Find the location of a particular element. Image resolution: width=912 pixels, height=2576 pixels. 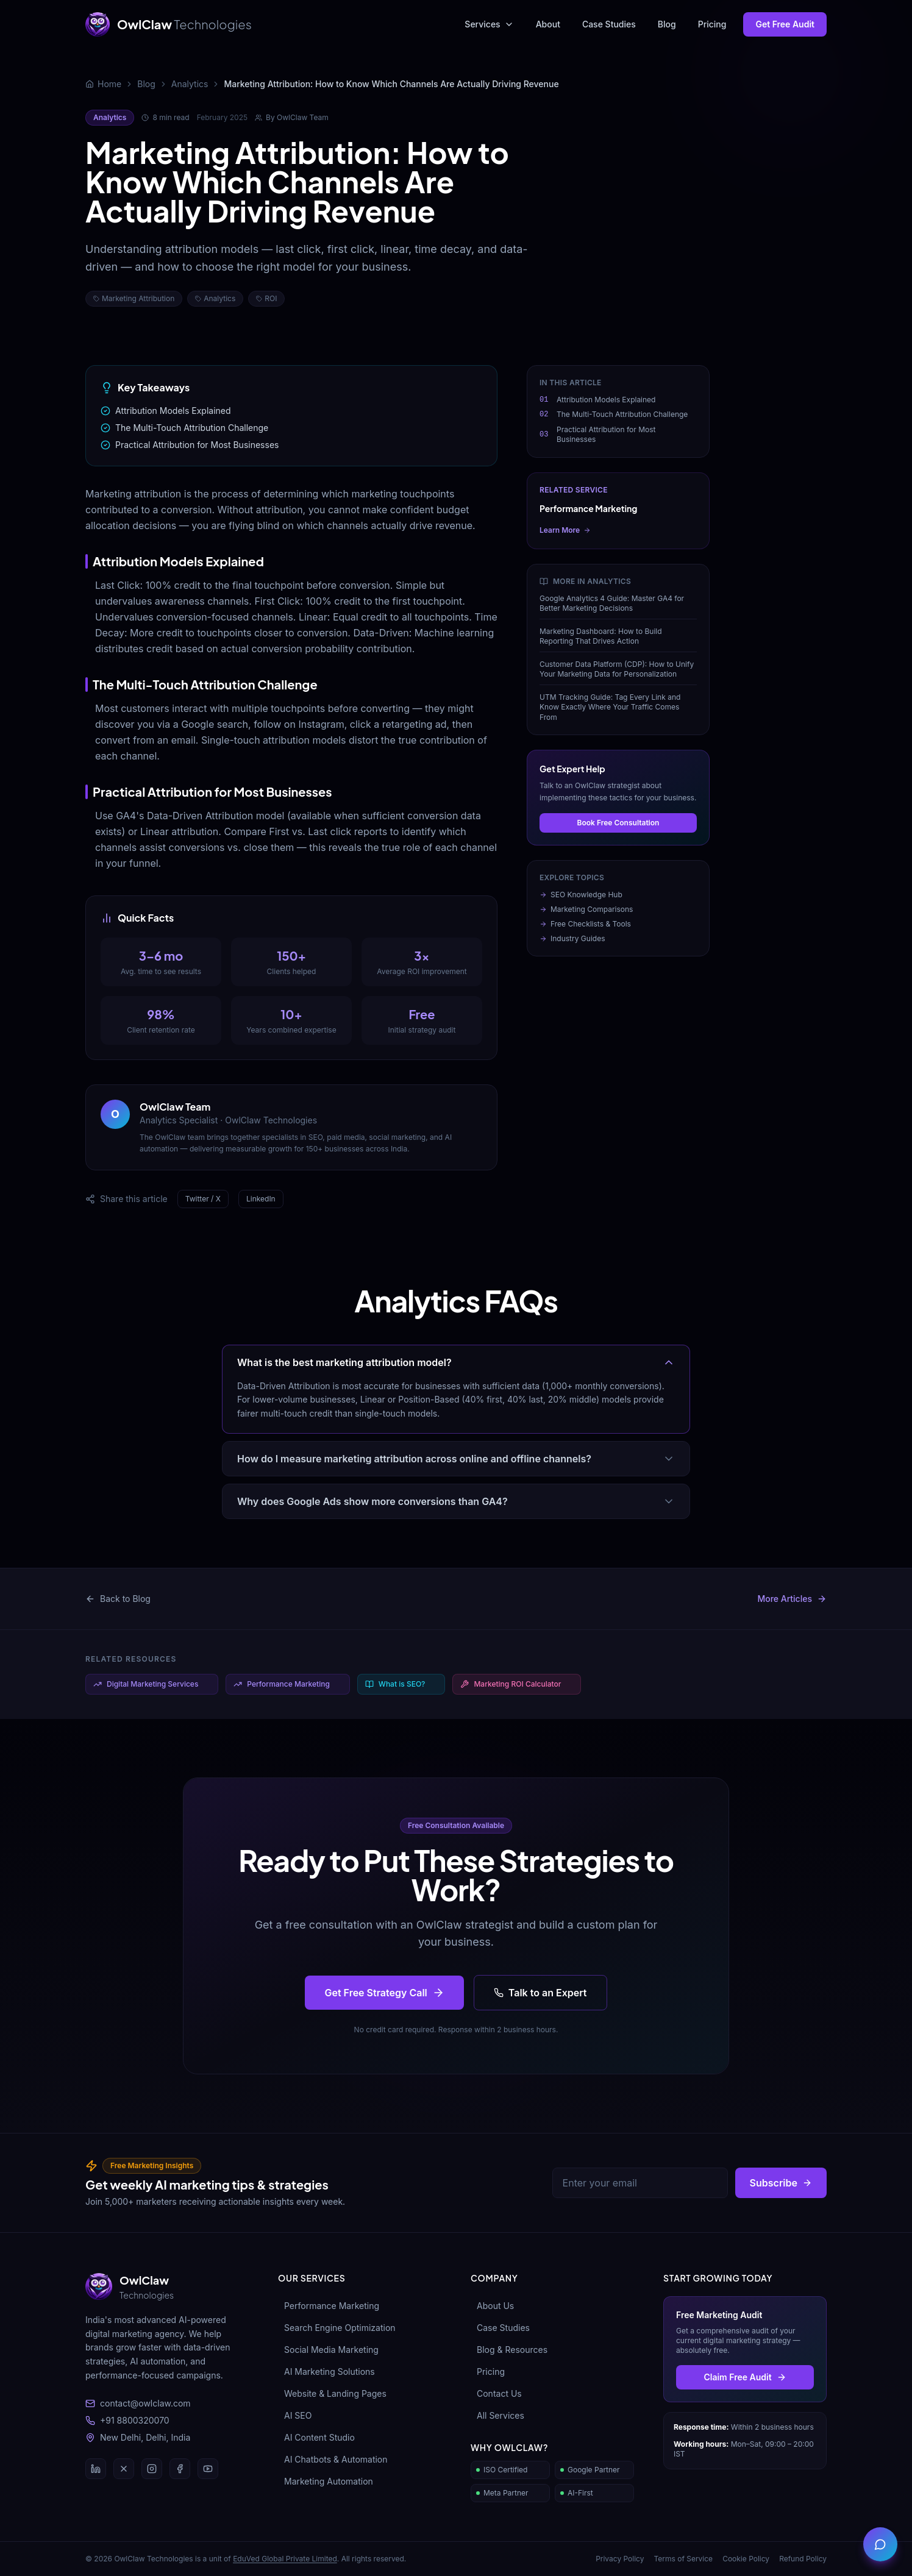

Search Engine Optimization is located at coordinates (337, 2327).